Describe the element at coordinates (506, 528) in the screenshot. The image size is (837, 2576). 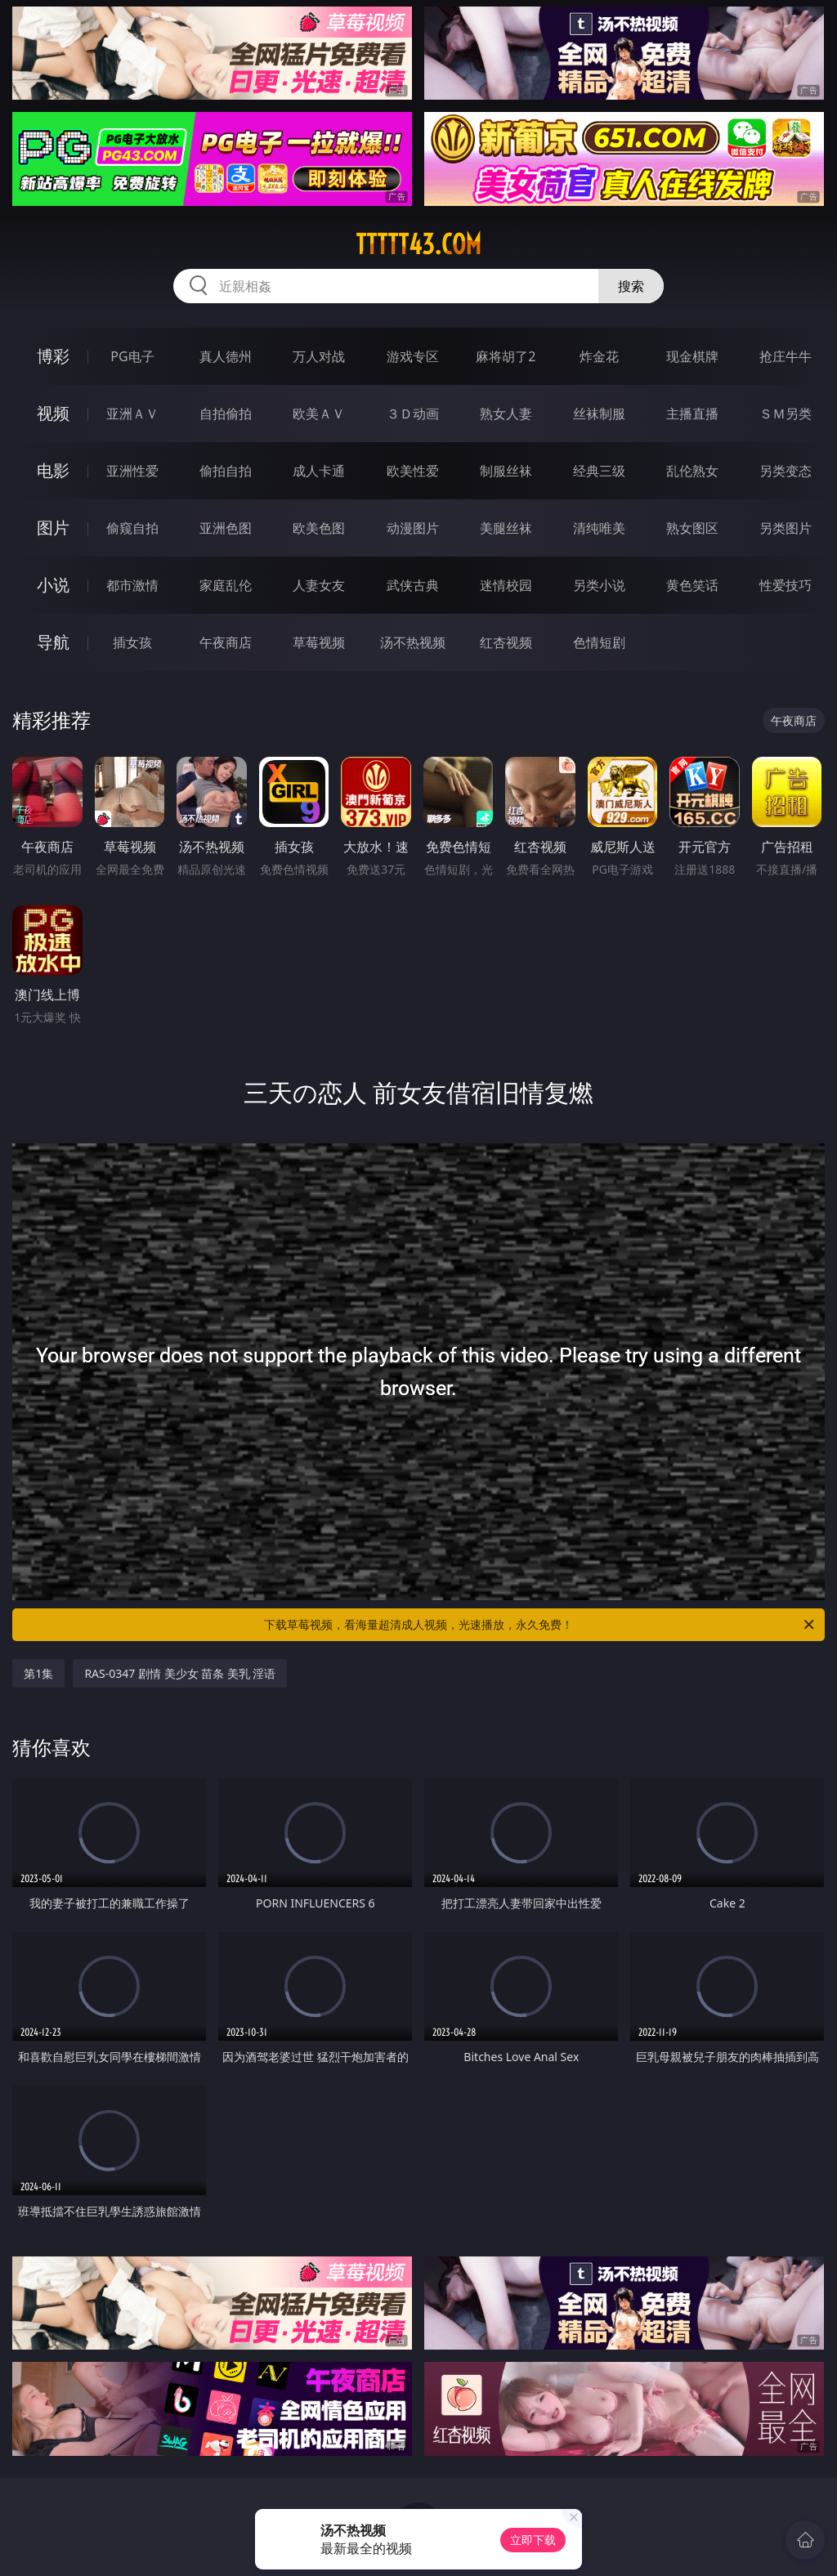
I see `美腿丝袜` at that location.